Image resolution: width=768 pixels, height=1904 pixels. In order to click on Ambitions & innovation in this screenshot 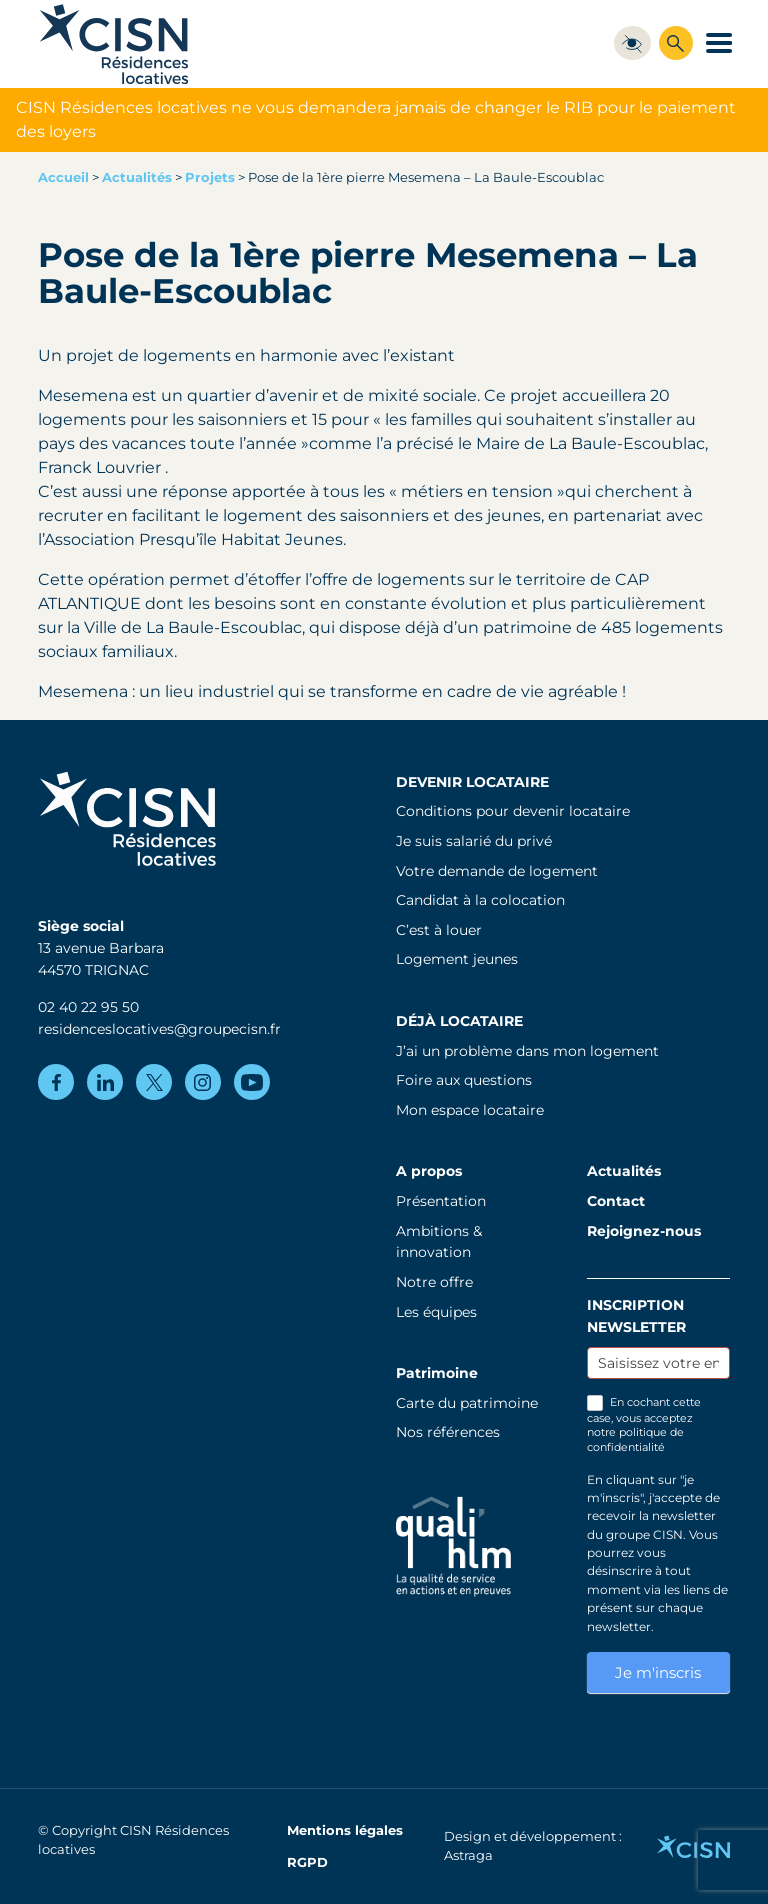, I will do `click(439, 1242)`.